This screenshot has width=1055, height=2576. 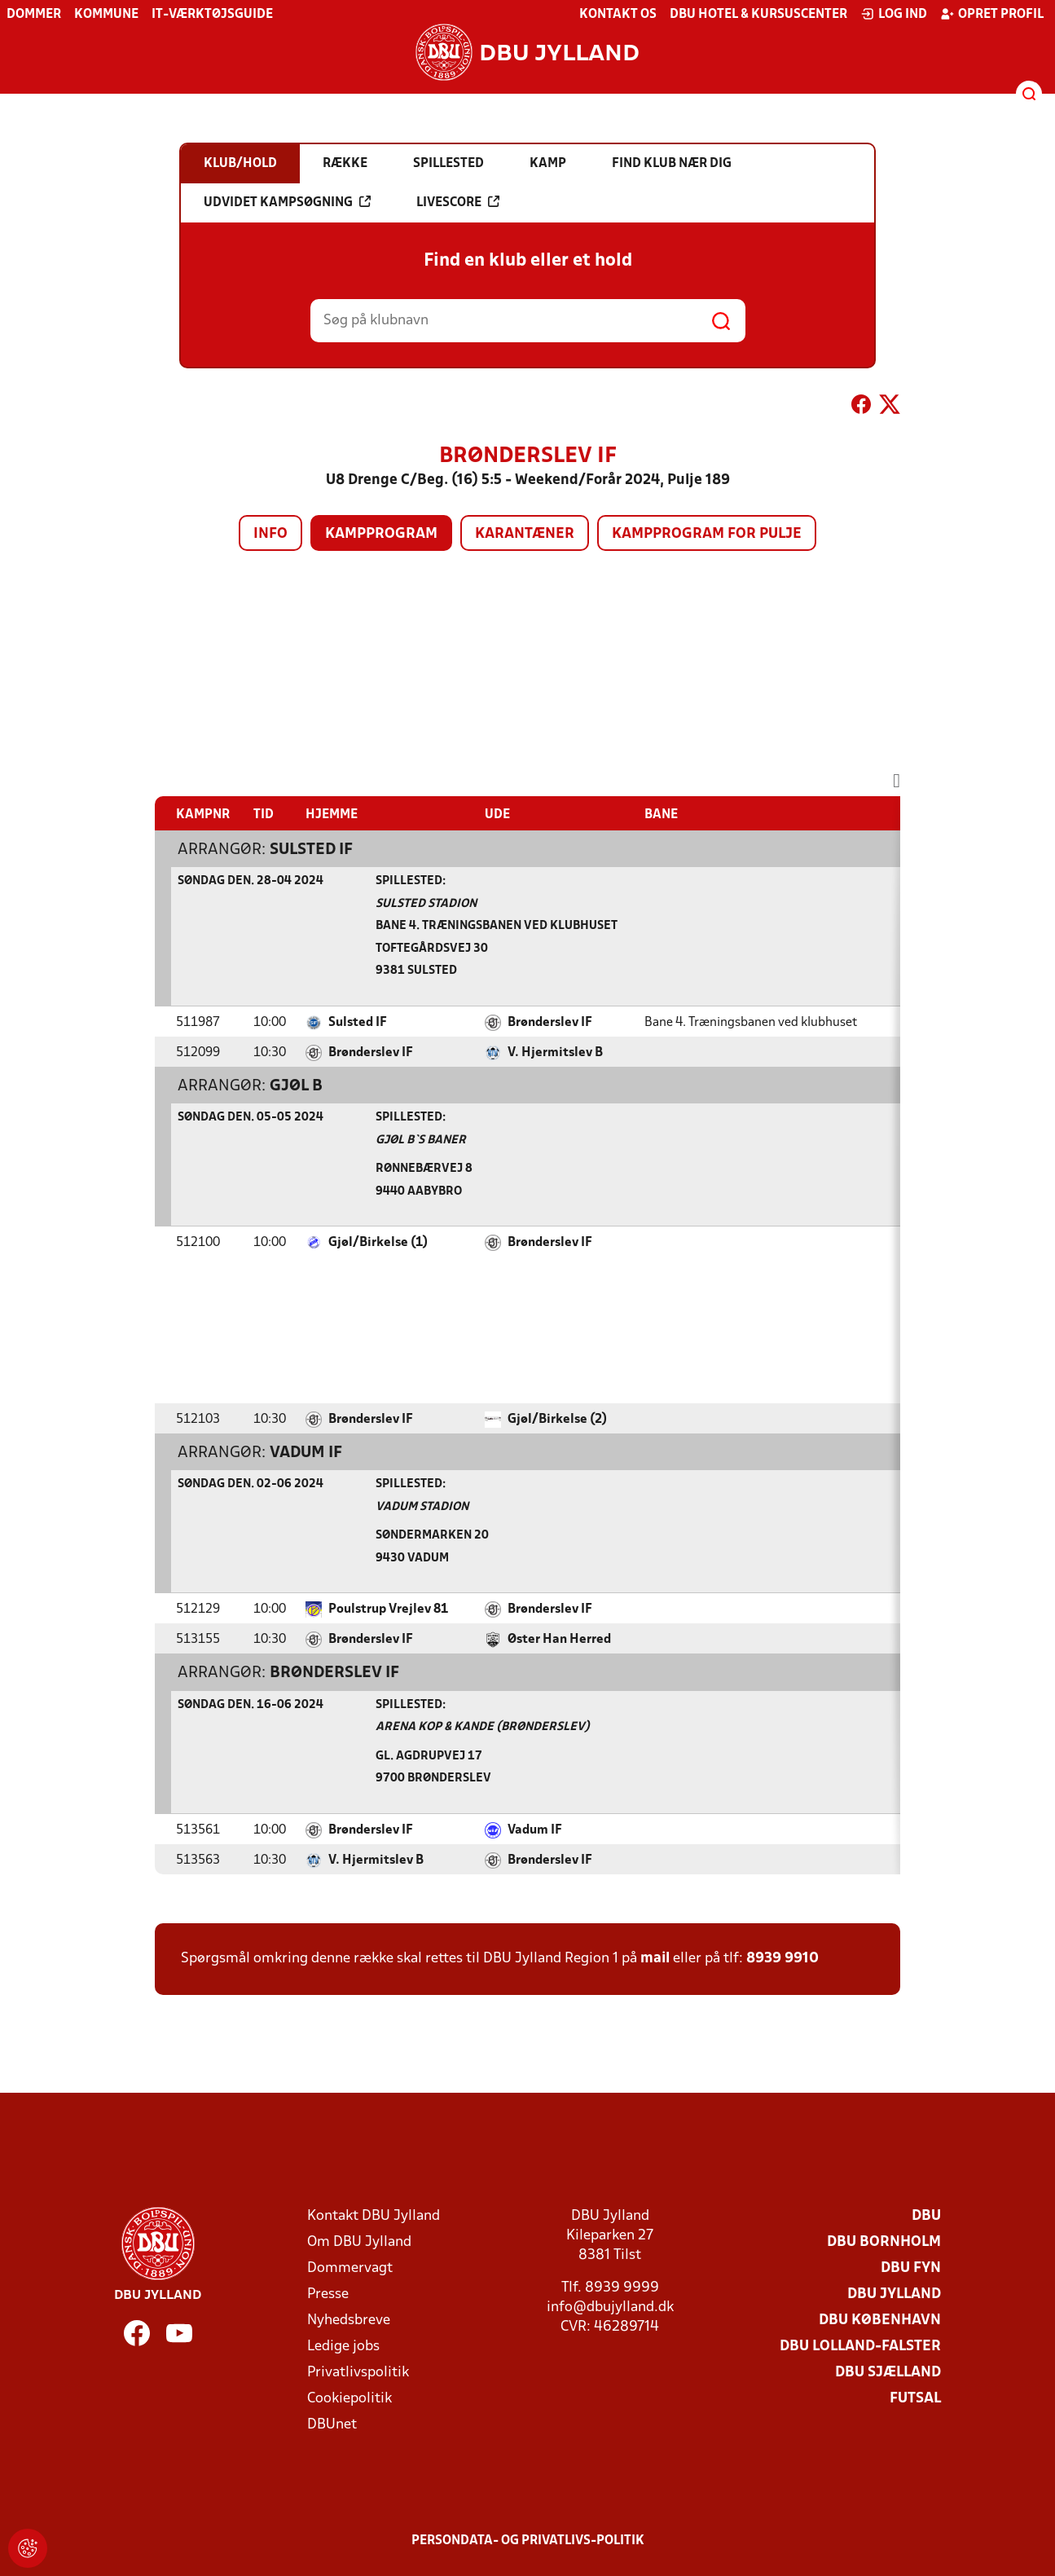 I want to click on Arena Kop & Kande (Brønderslev), so click(x=483, y=1727).